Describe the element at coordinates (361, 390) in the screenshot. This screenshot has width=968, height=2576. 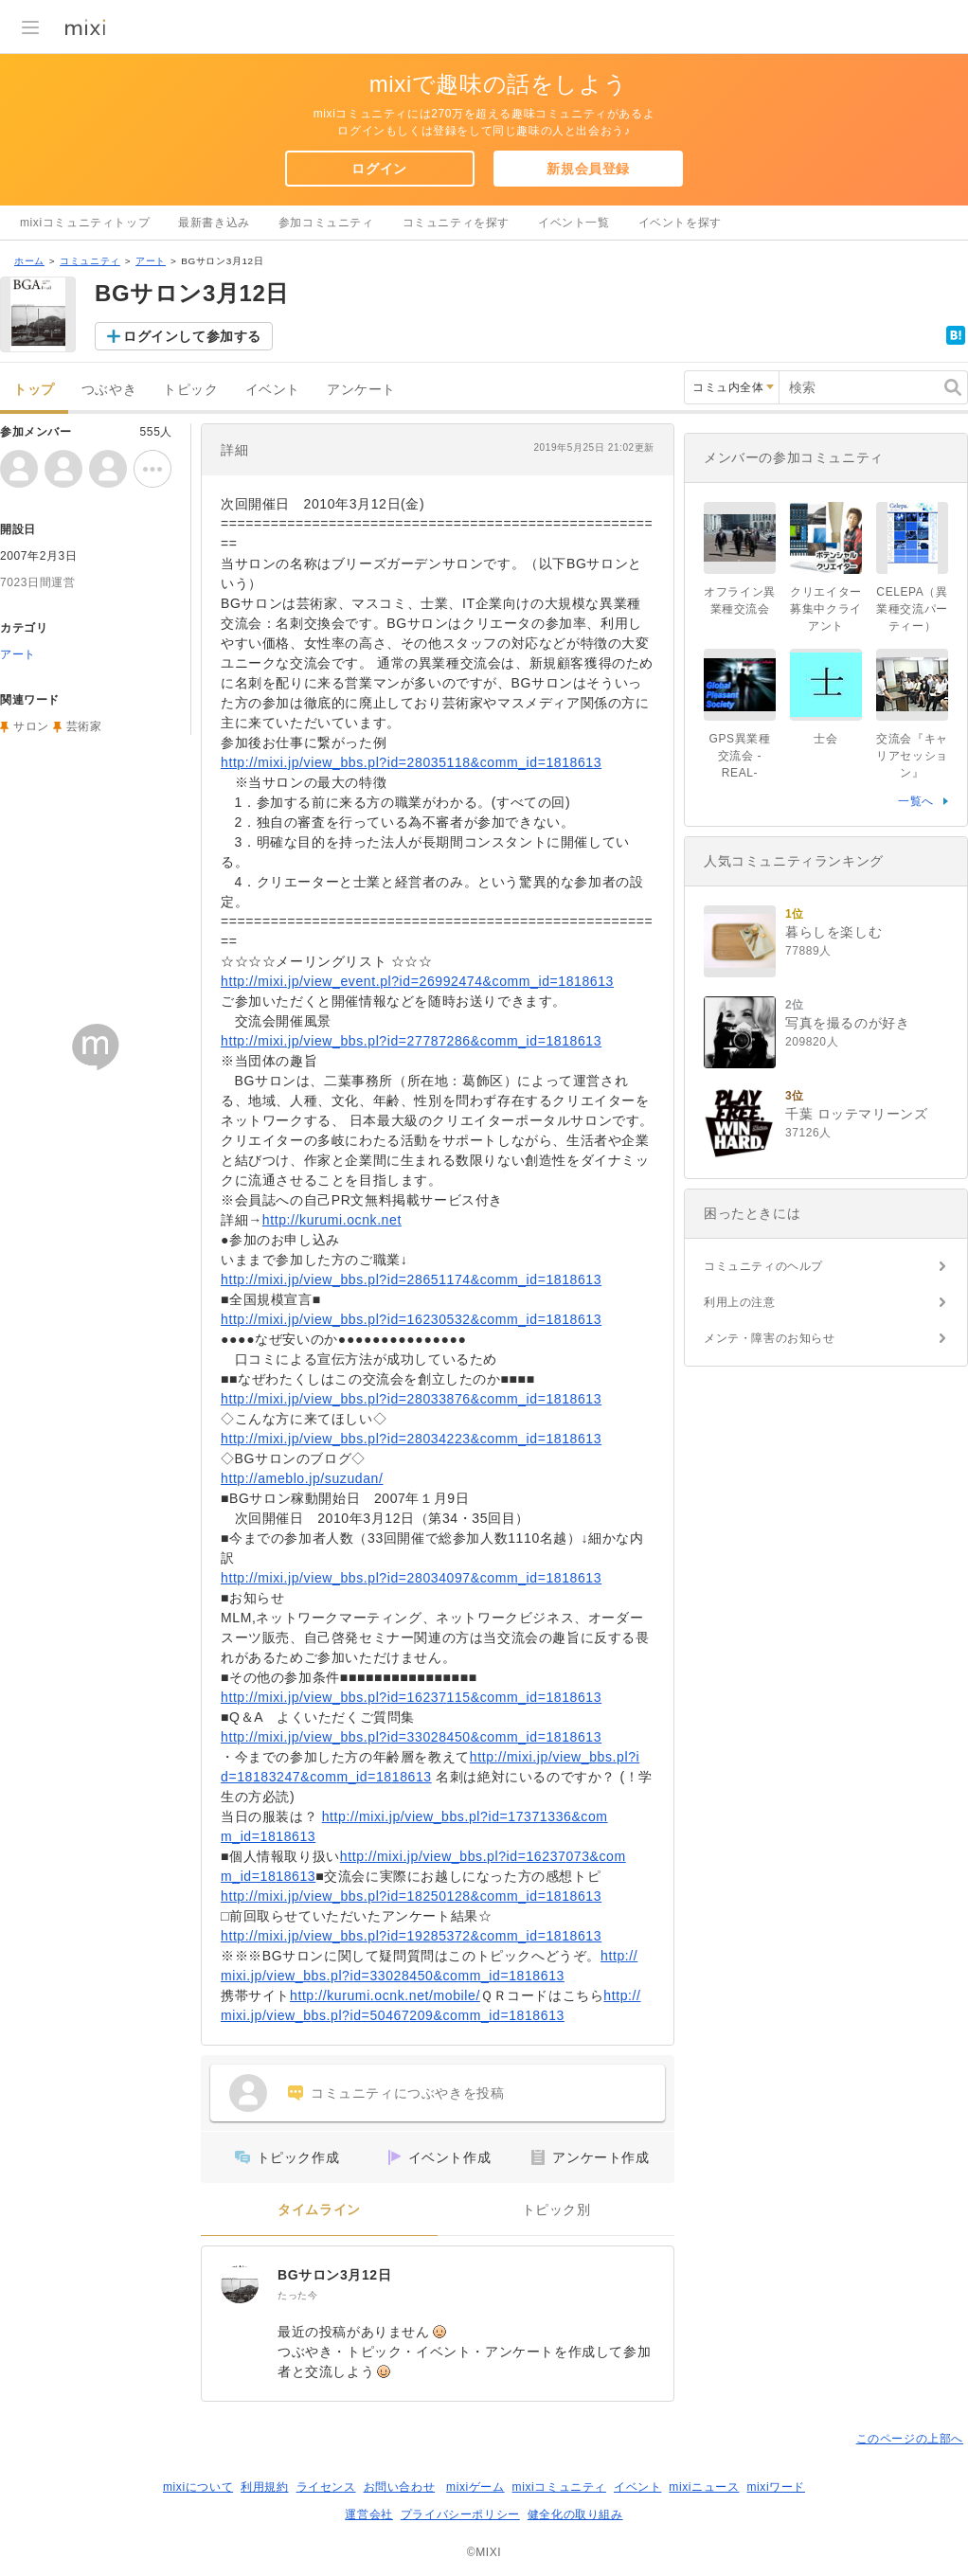
I see `アンケート` at that location.